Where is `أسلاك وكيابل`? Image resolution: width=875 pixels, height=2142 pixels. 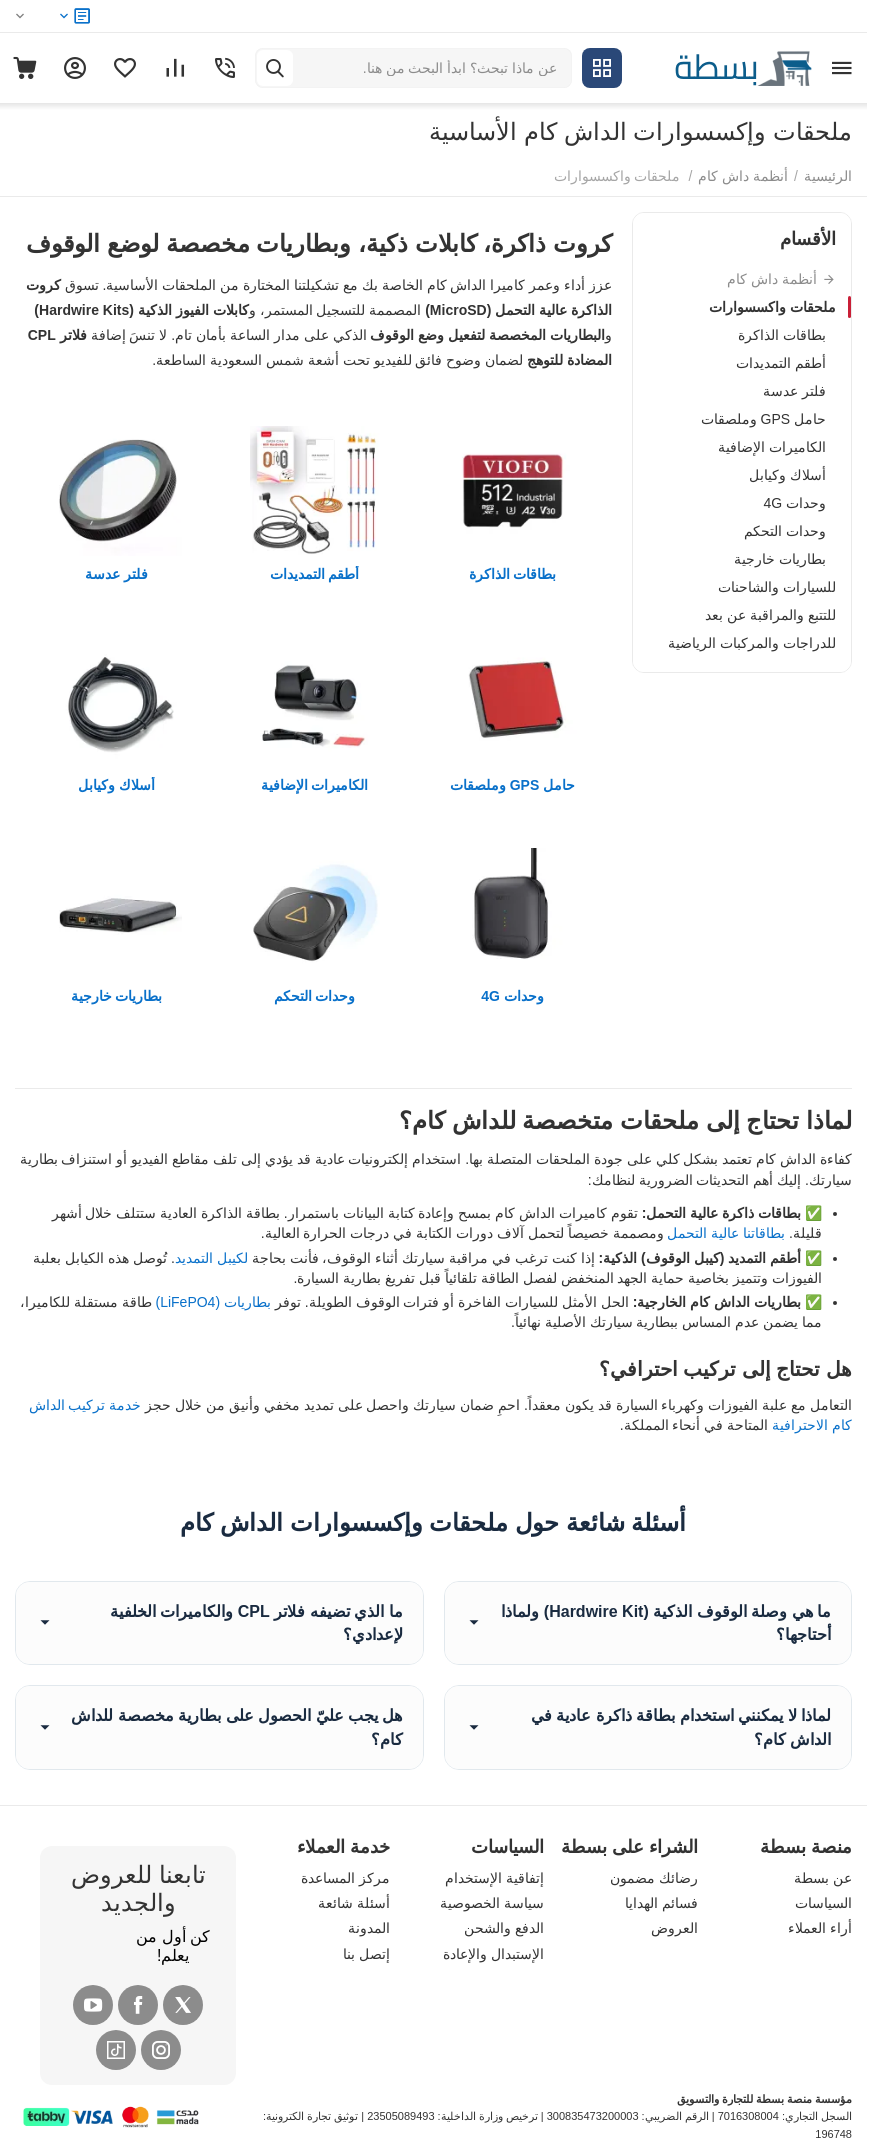
أسلاك وكيابل is located at coordinates (787, 475).